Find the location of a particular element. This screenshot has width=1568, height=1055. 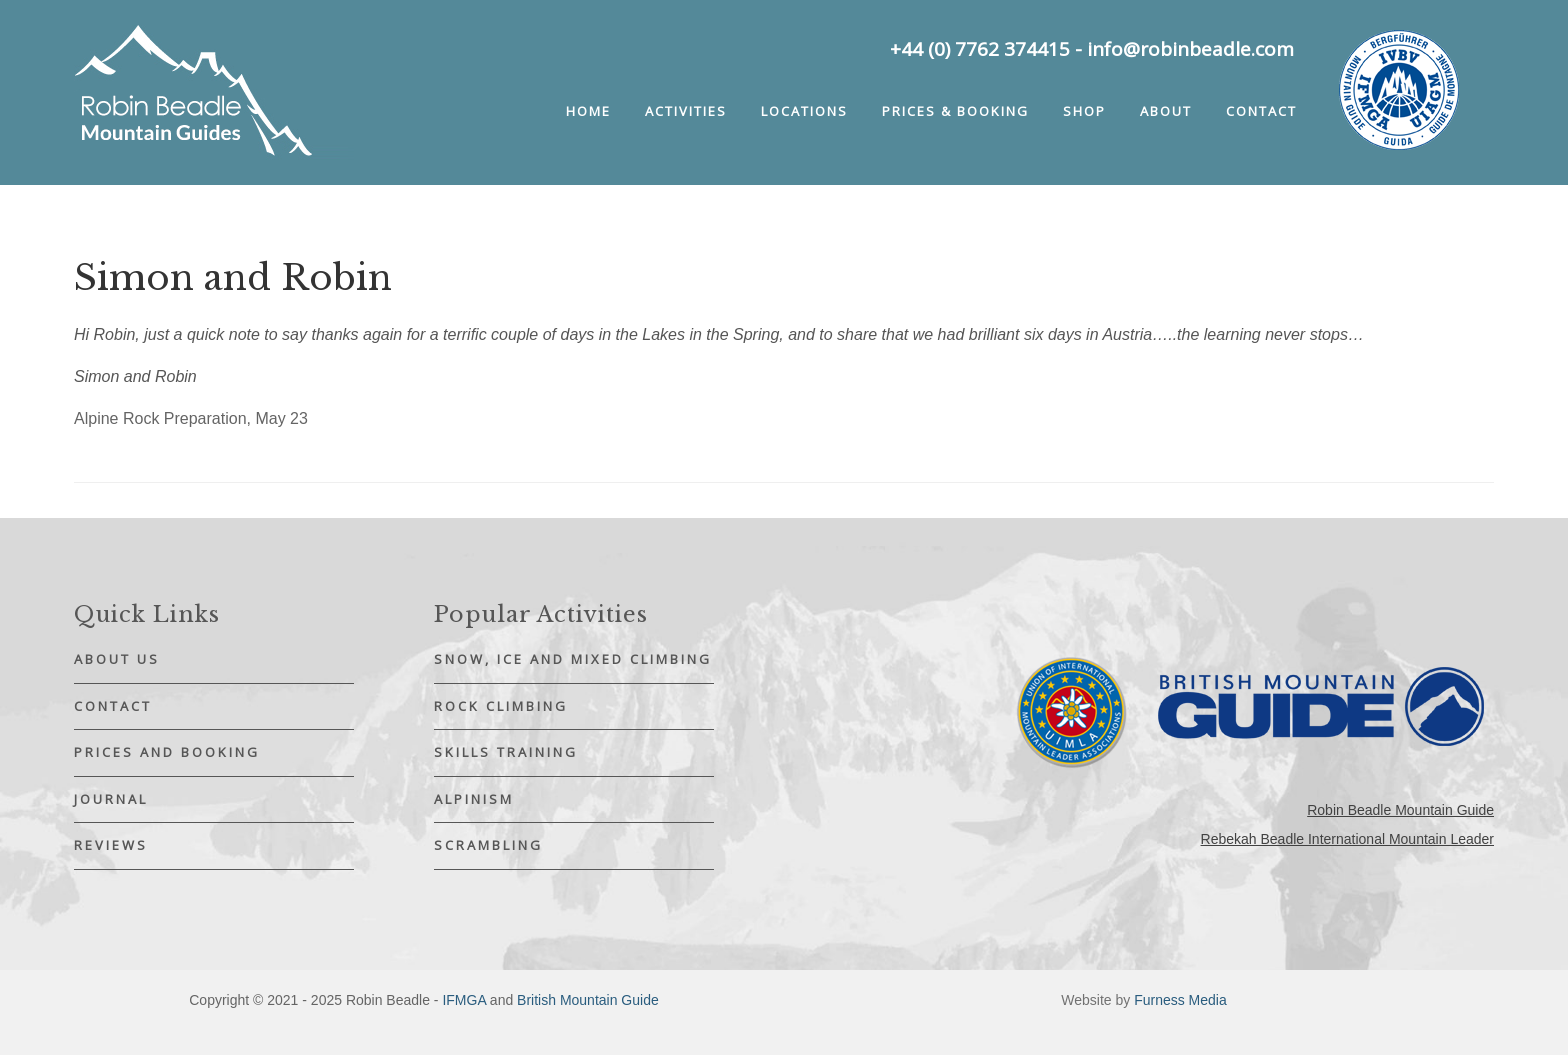

IFMGA is located at coordinates (464, 1000).